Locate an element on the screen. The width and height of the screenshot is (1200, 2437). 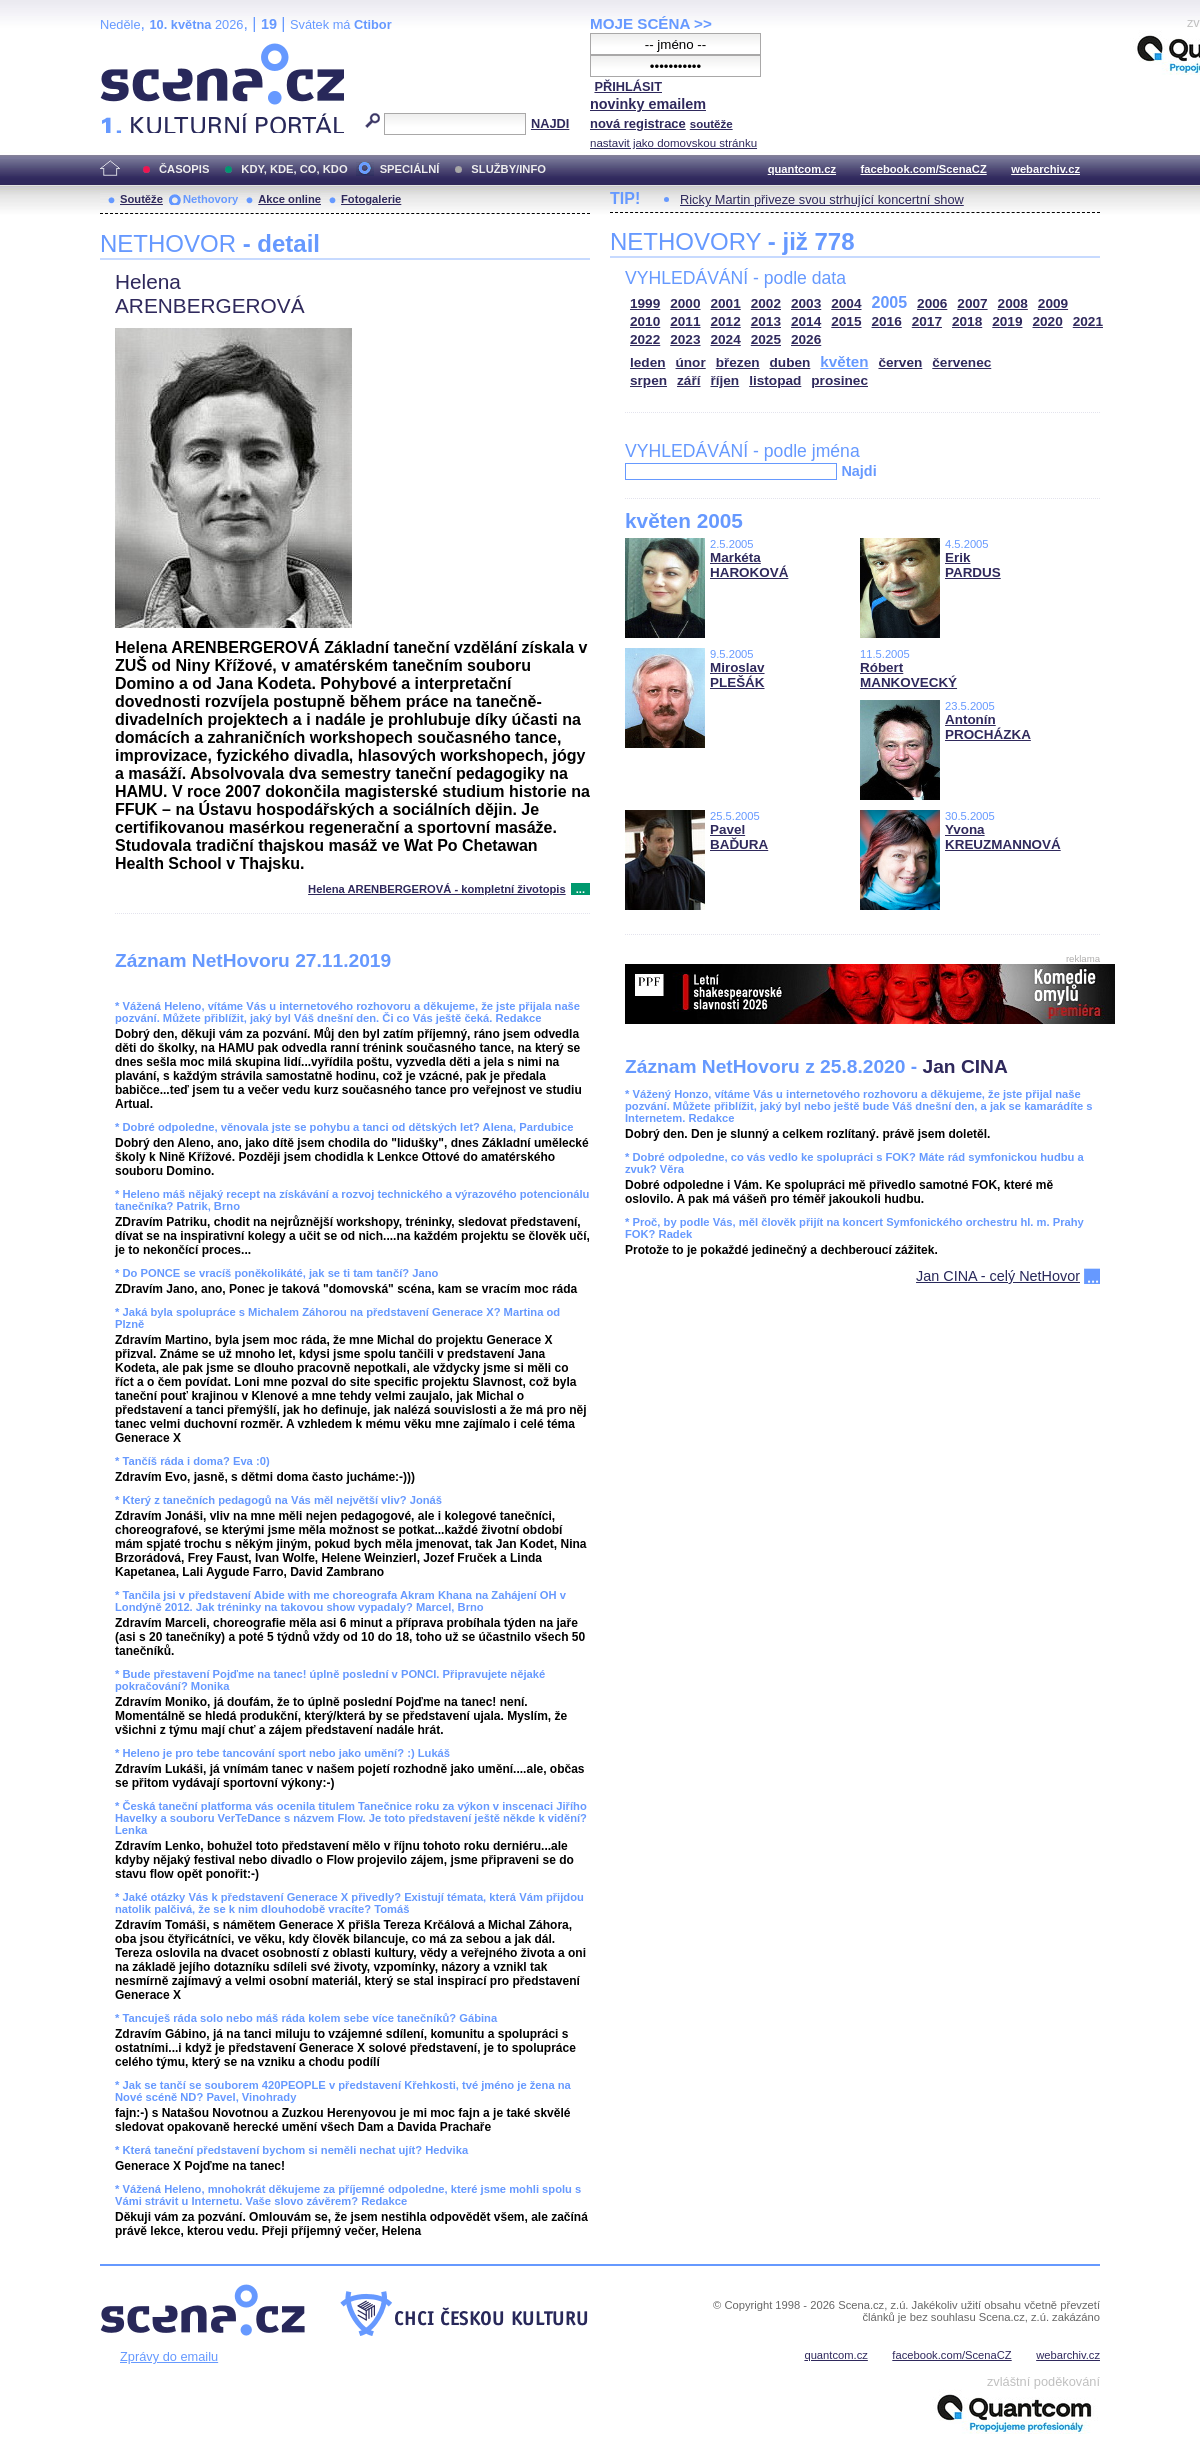
Scéna.cz is located at coordinates (134, 51).